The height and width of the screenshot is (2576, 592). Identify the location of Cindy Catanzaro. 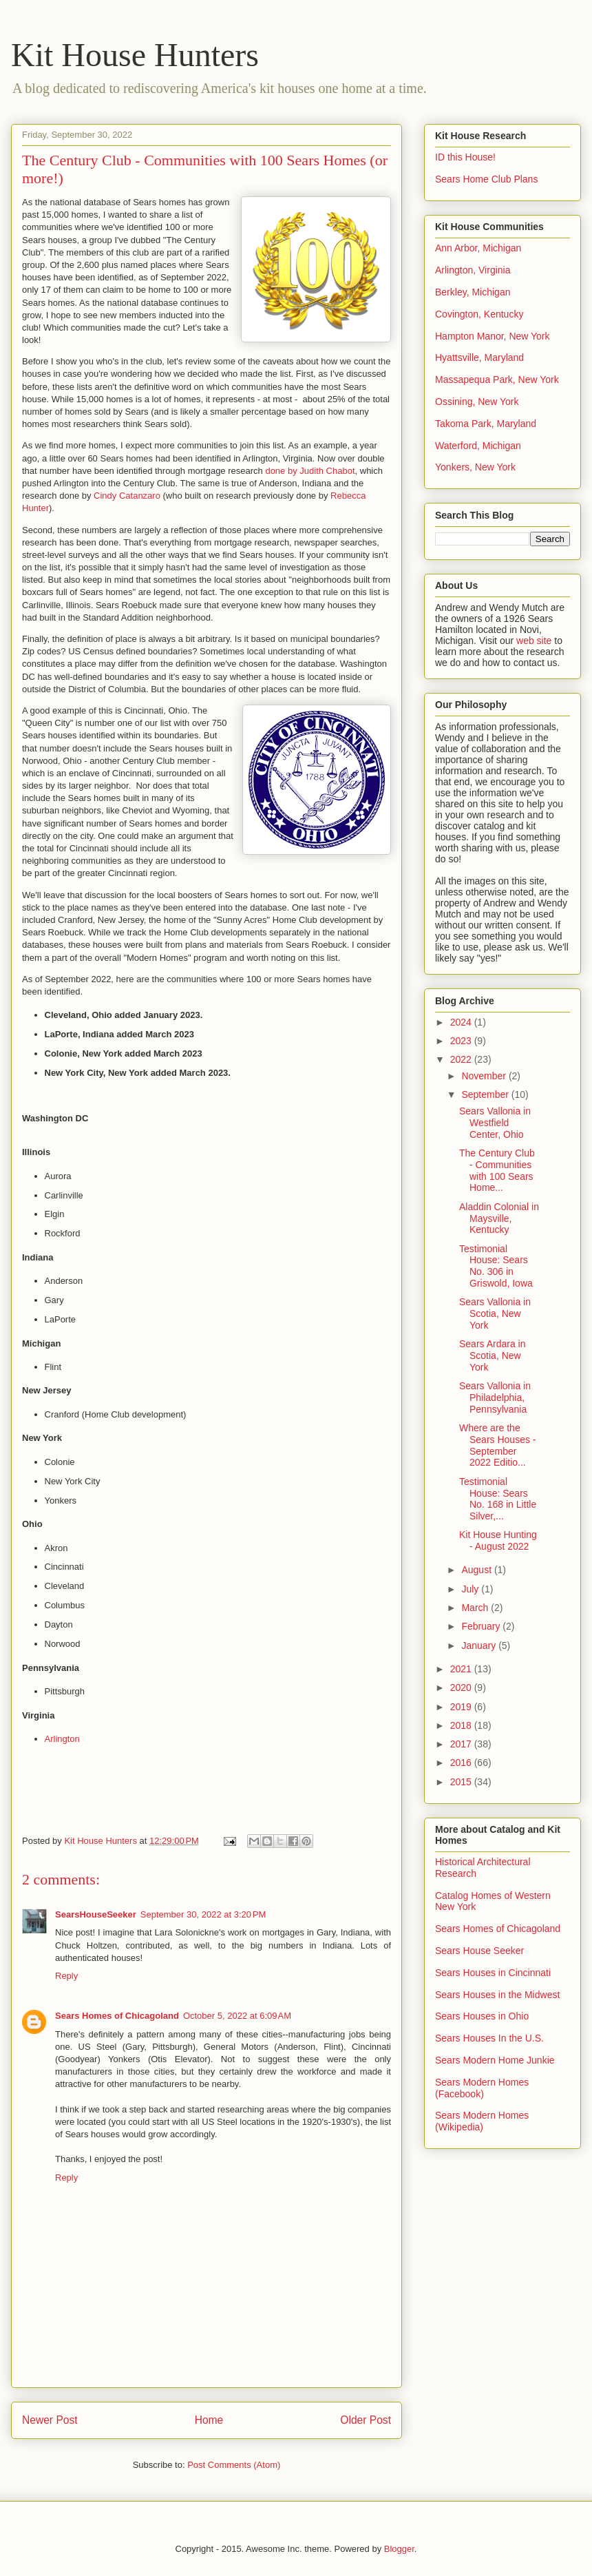
(127, 495).